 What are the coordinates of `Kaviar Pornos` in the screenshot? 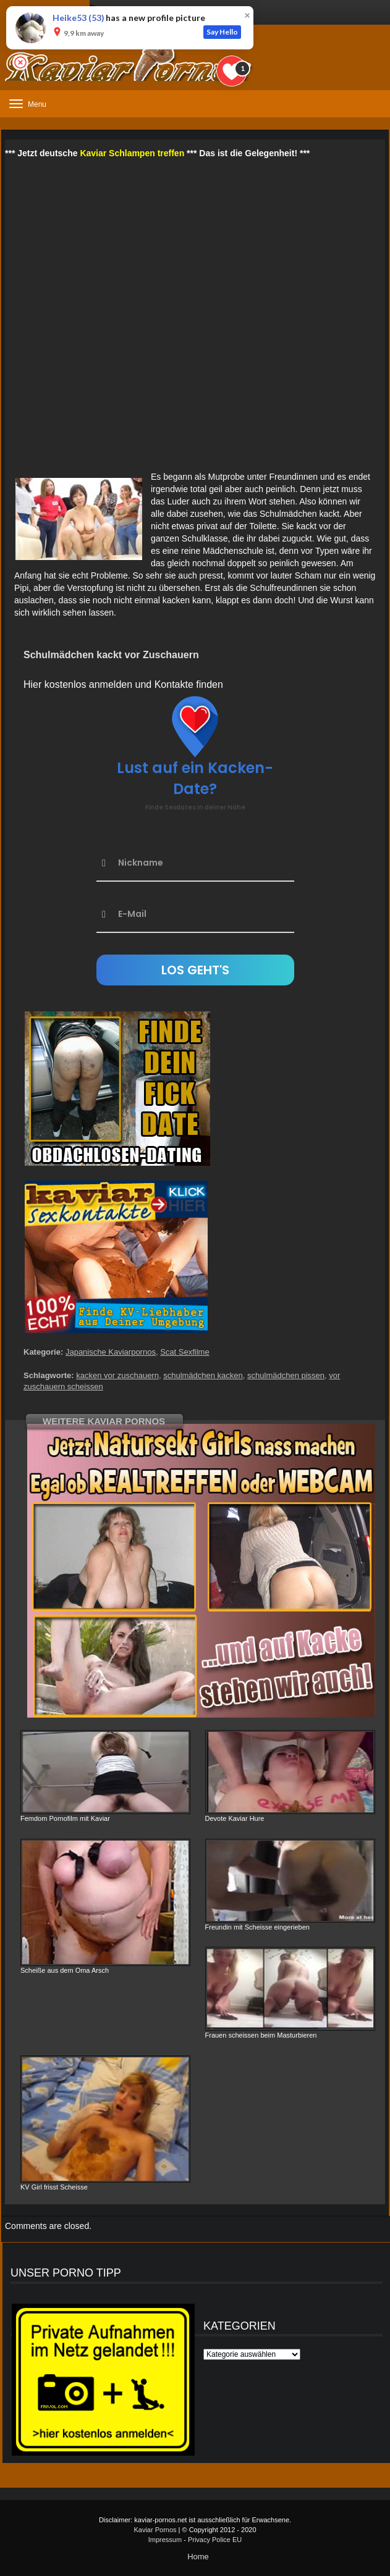 It's located at (155, 2529).